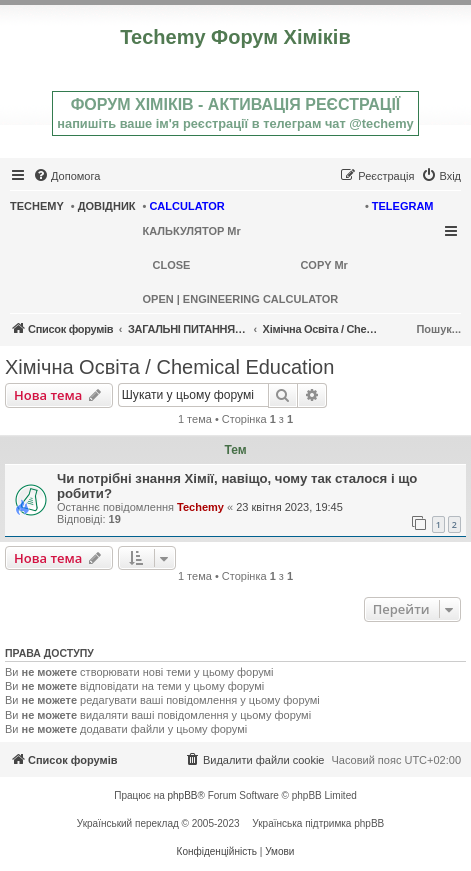  I want to click on Пошук..., so click(438, 329).